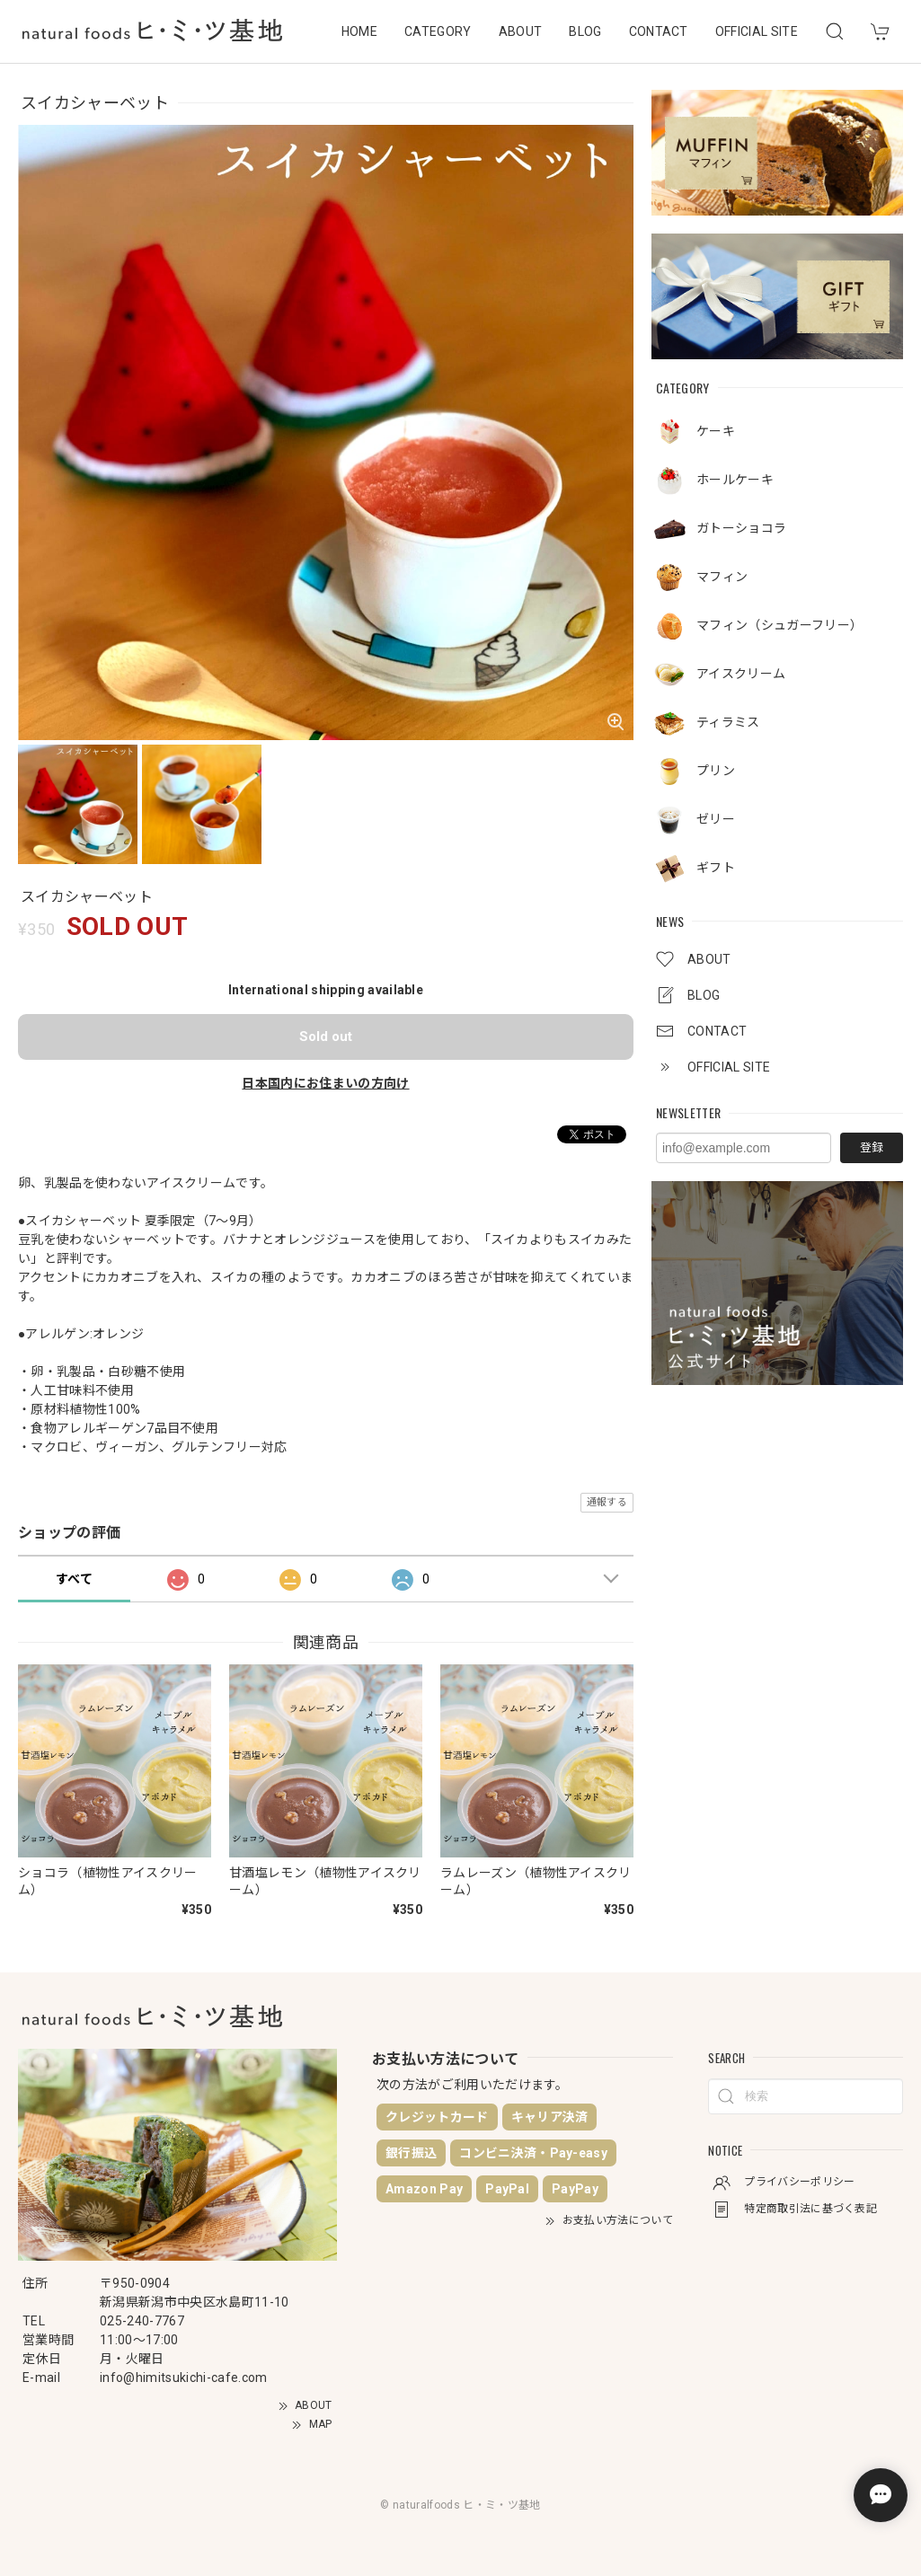  What do you see at coordinates (325, 1036) in the screenshot?
I see `Sold out` at bounding box center [325, 1036].